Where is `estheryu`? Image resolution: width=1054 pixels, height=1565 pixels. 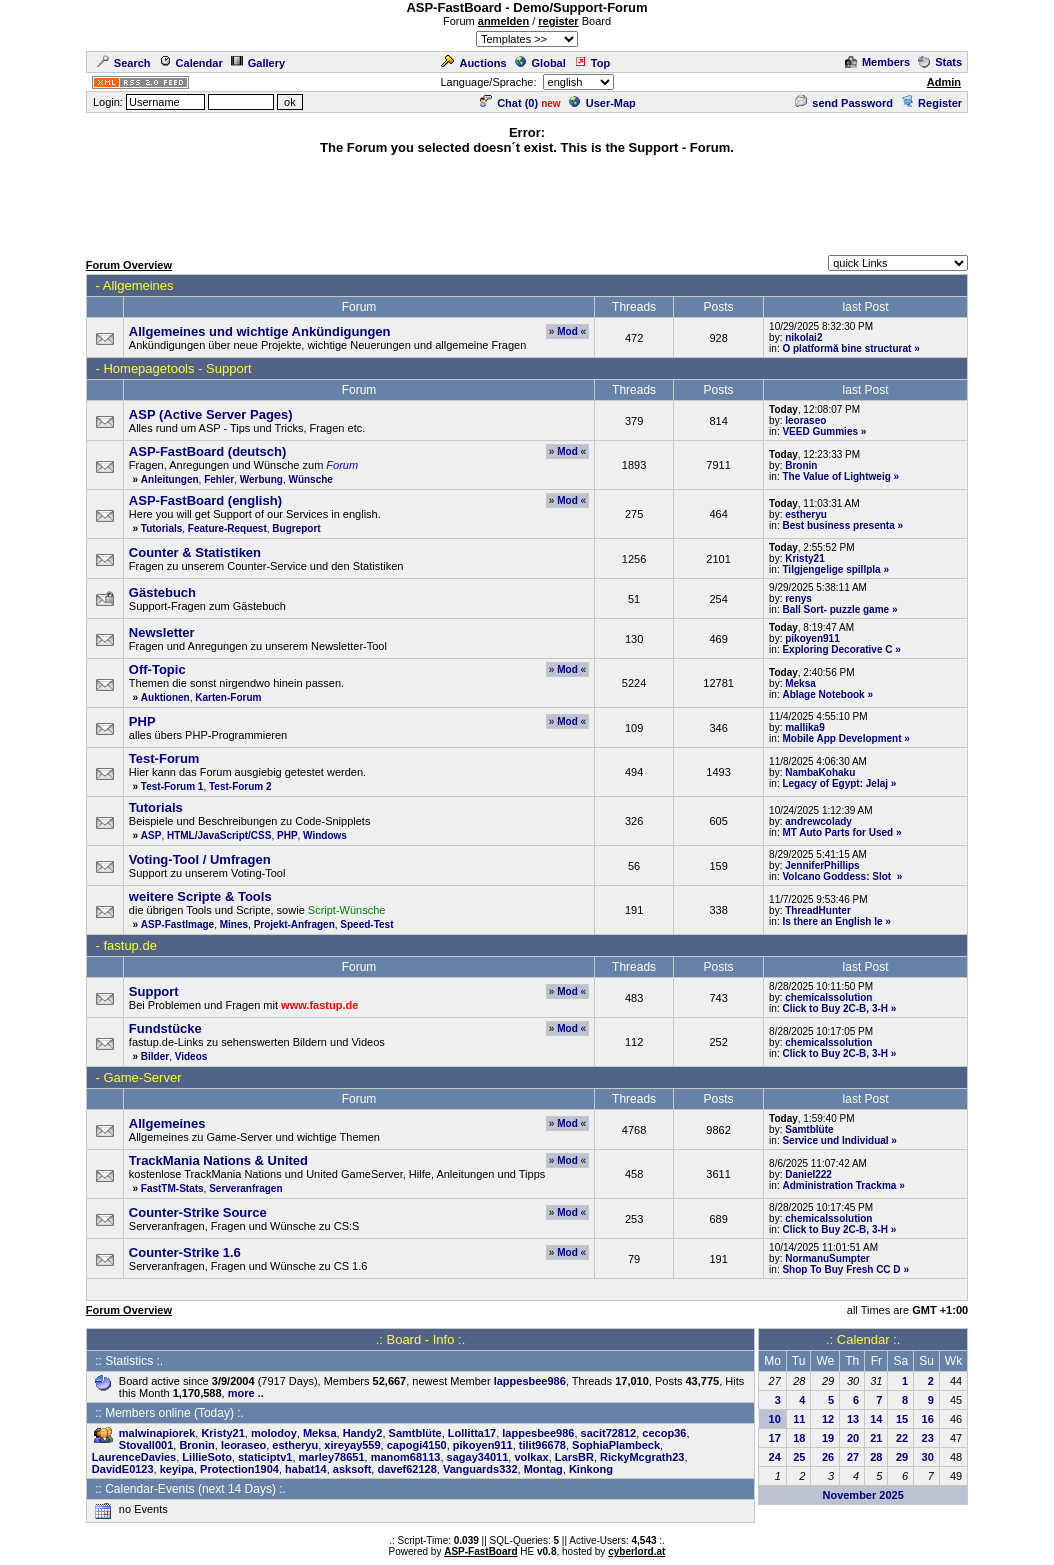 estheryu is located at coordinates (806, 514).